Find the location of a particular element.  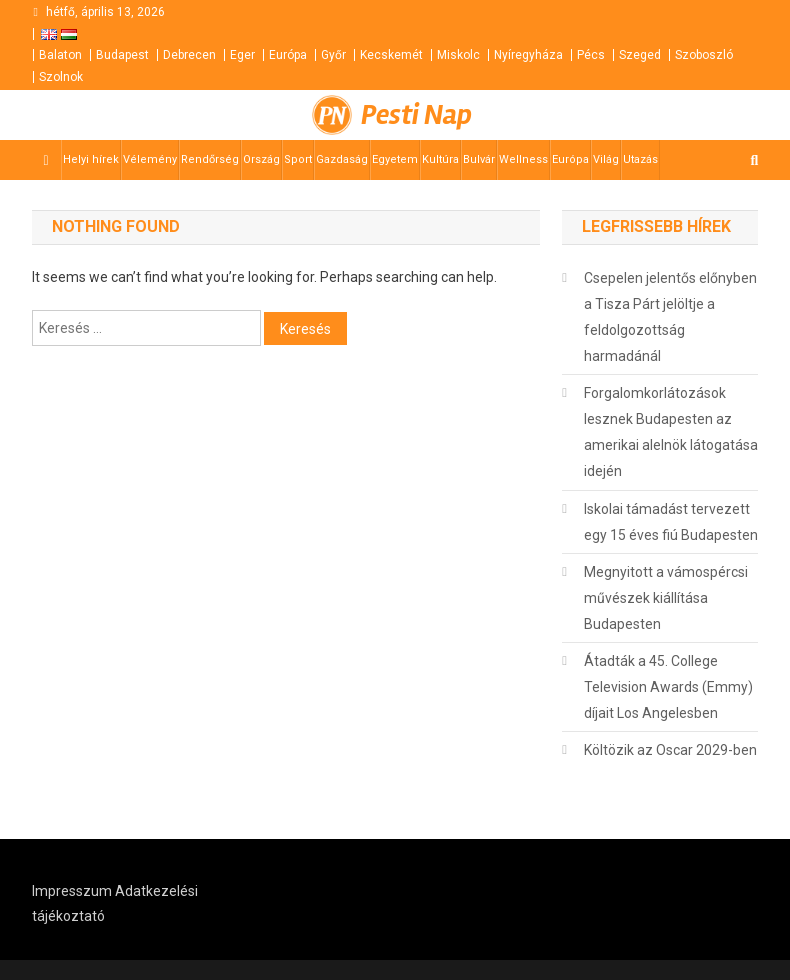

Bulvár is located at coordinates (479, 159).